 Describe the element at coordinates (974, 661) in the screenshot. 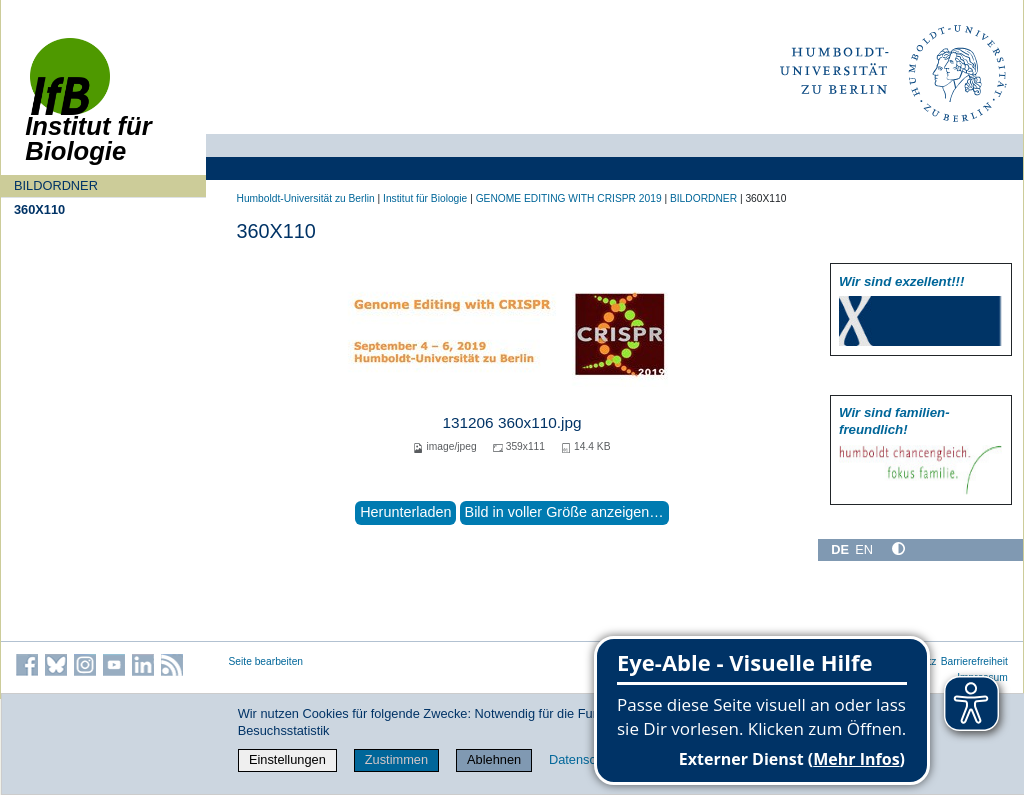

I see `Barrierefreiheit` at that location.